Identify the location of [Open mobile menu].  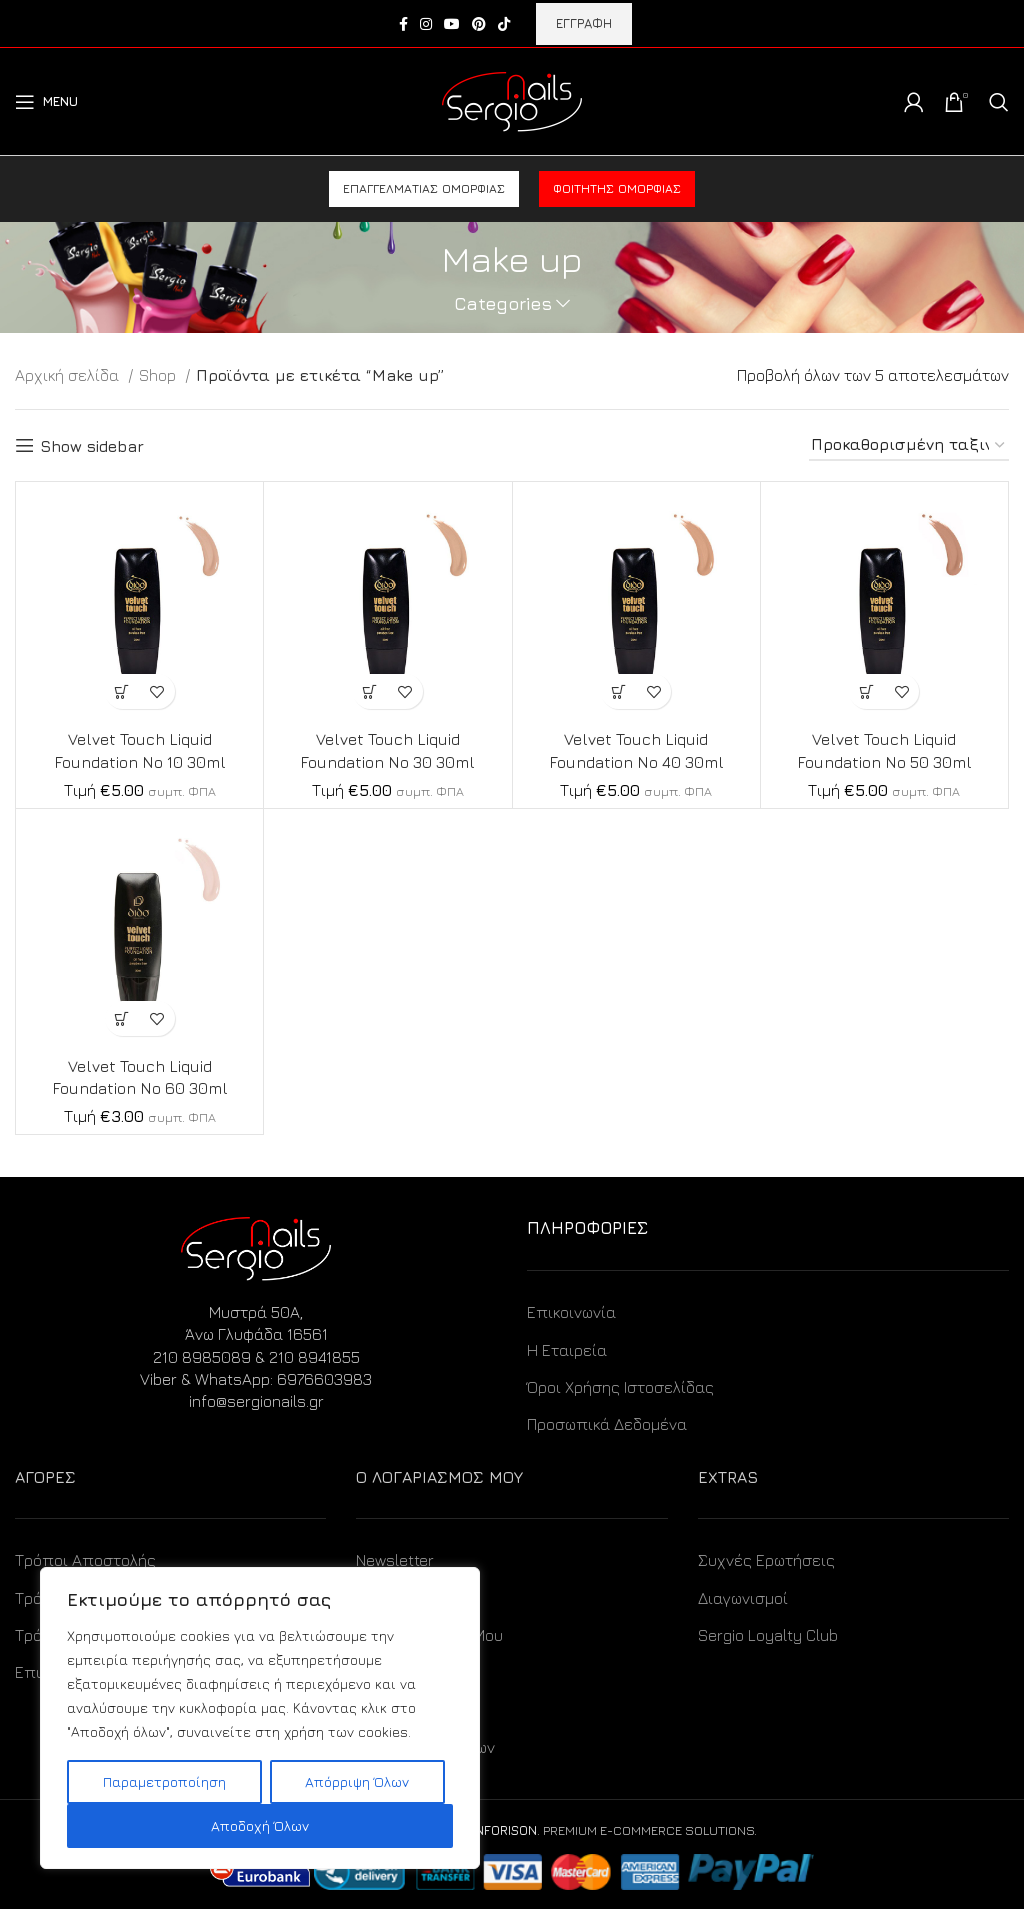
(46, 102).